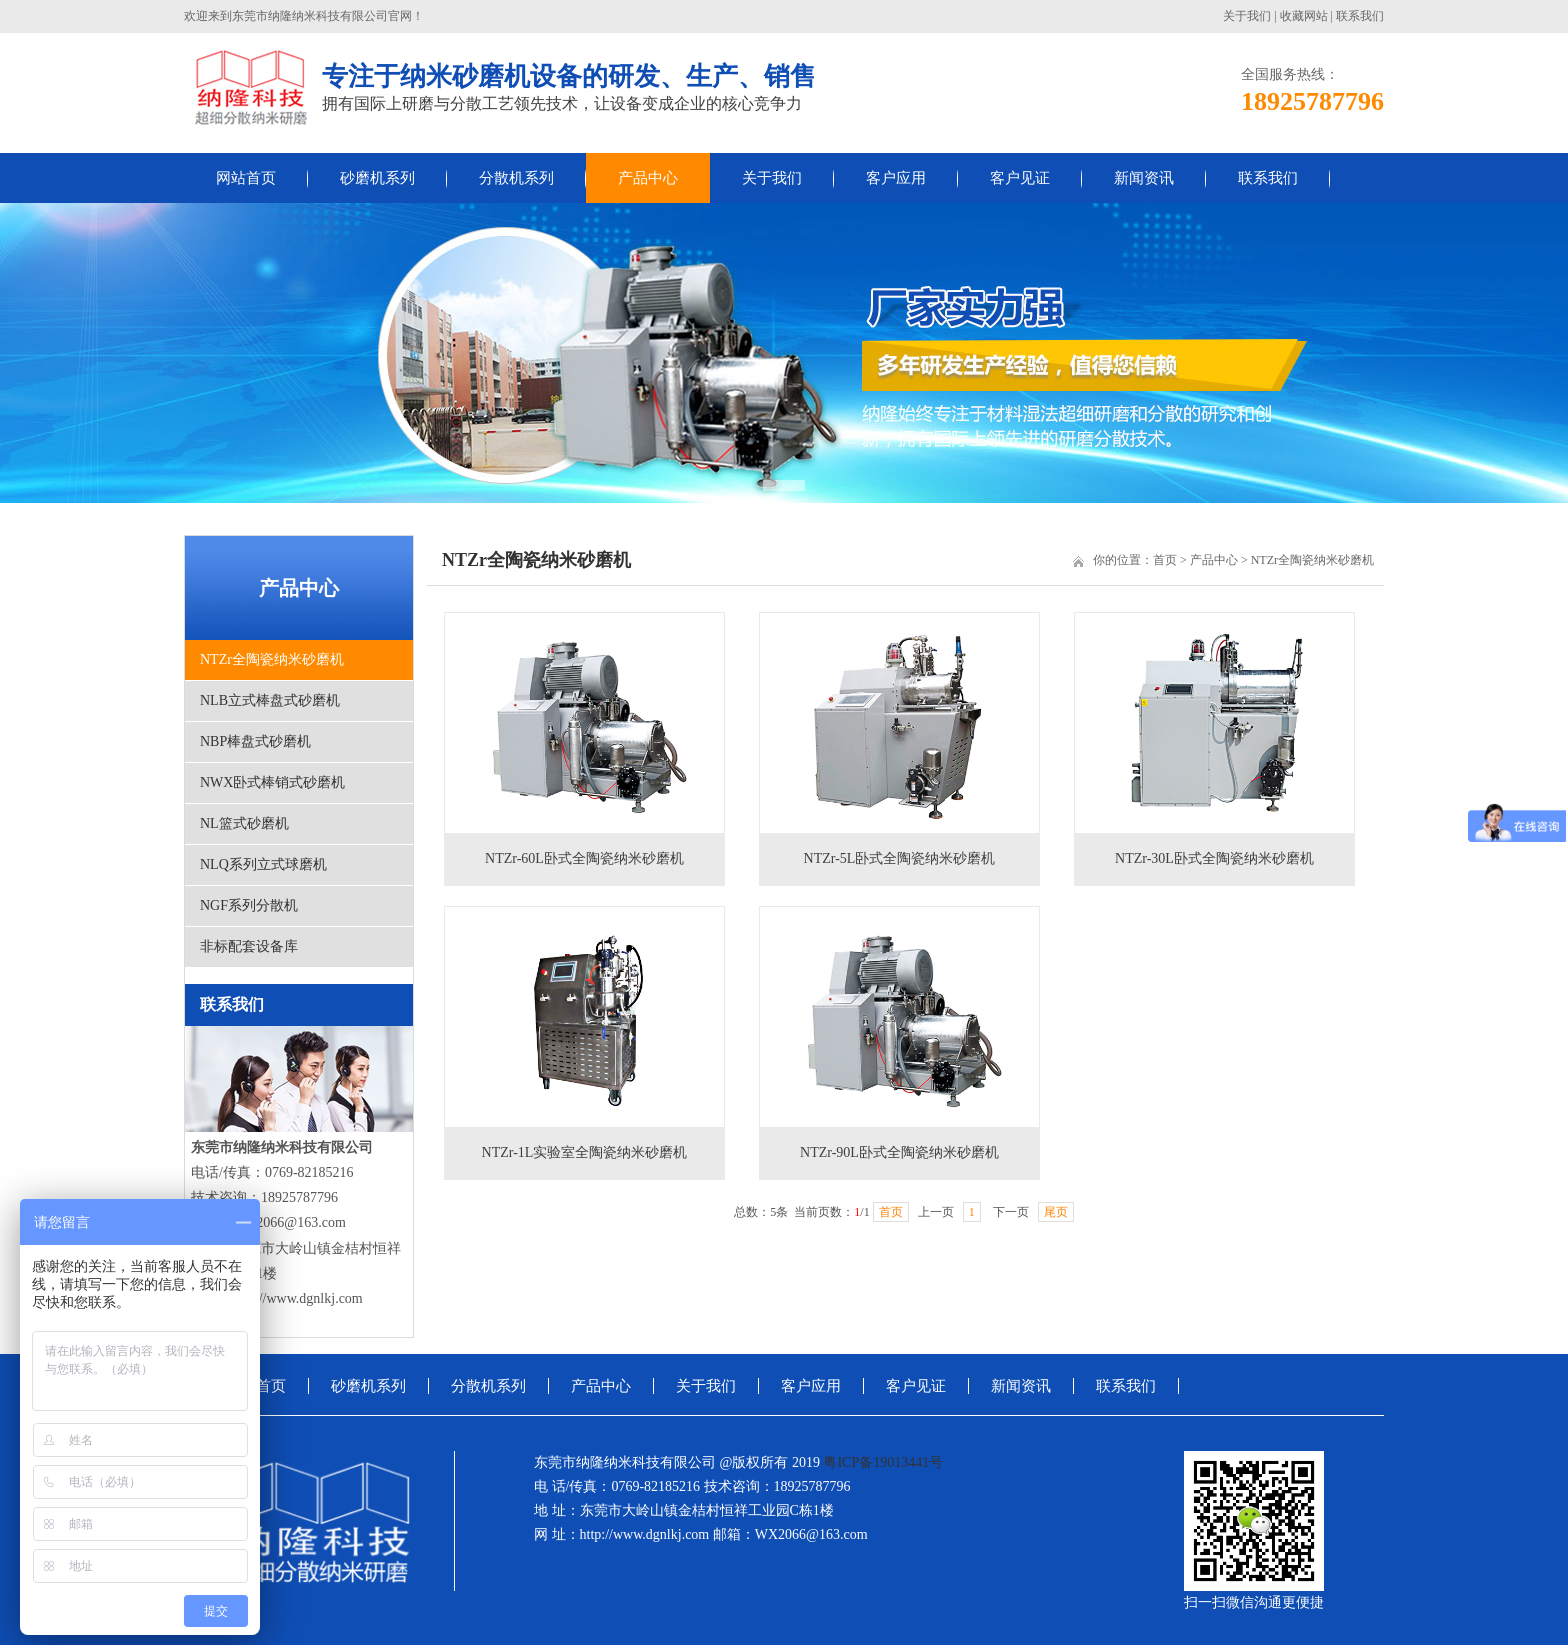 The height and width of the screenshot is (1645, 1568). Describe the element at coordinates (896, 178) in the screenshot. I see `客户应用` at that location.